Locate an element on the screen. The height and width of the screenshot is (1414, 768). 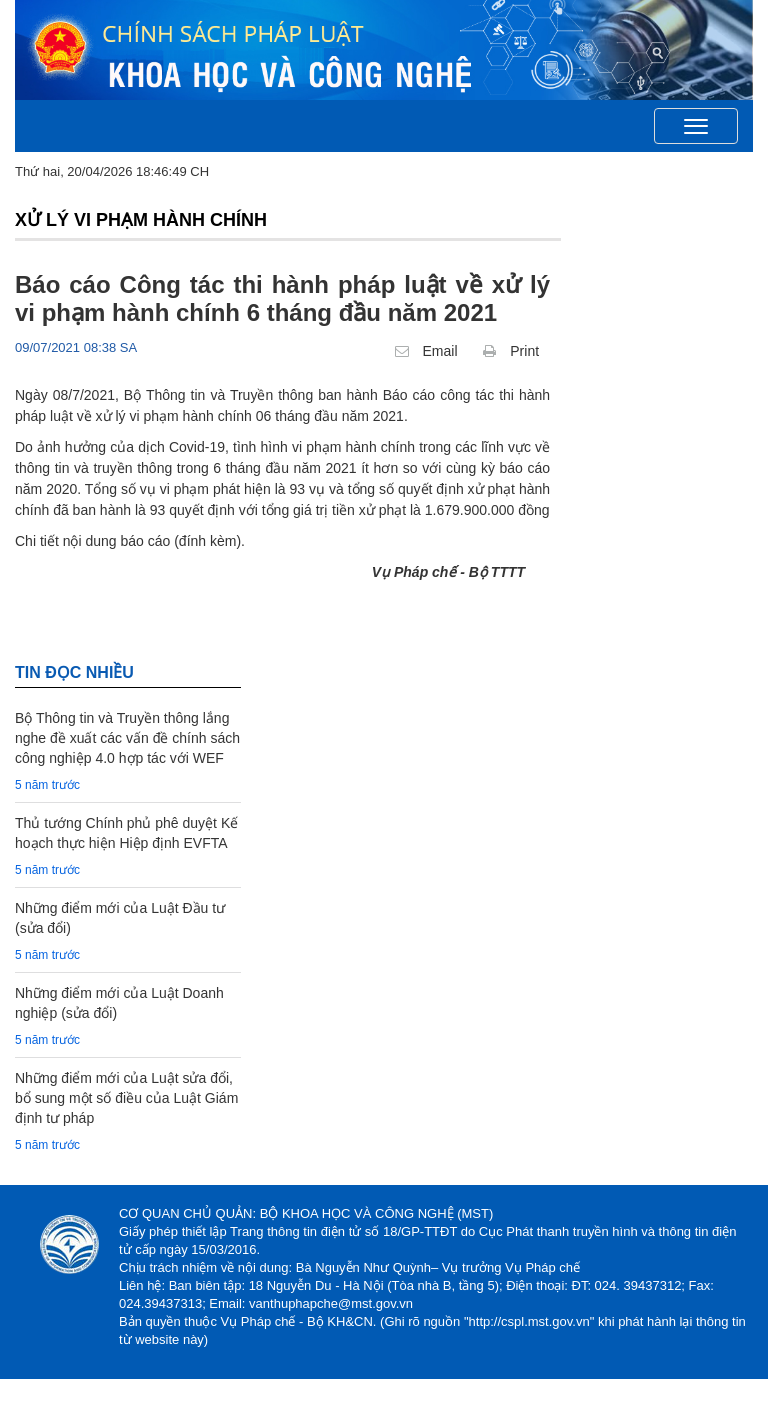
Những điểm mới của Luật Đầu tư (sửa đổi) is located at coordinates (120, 918).